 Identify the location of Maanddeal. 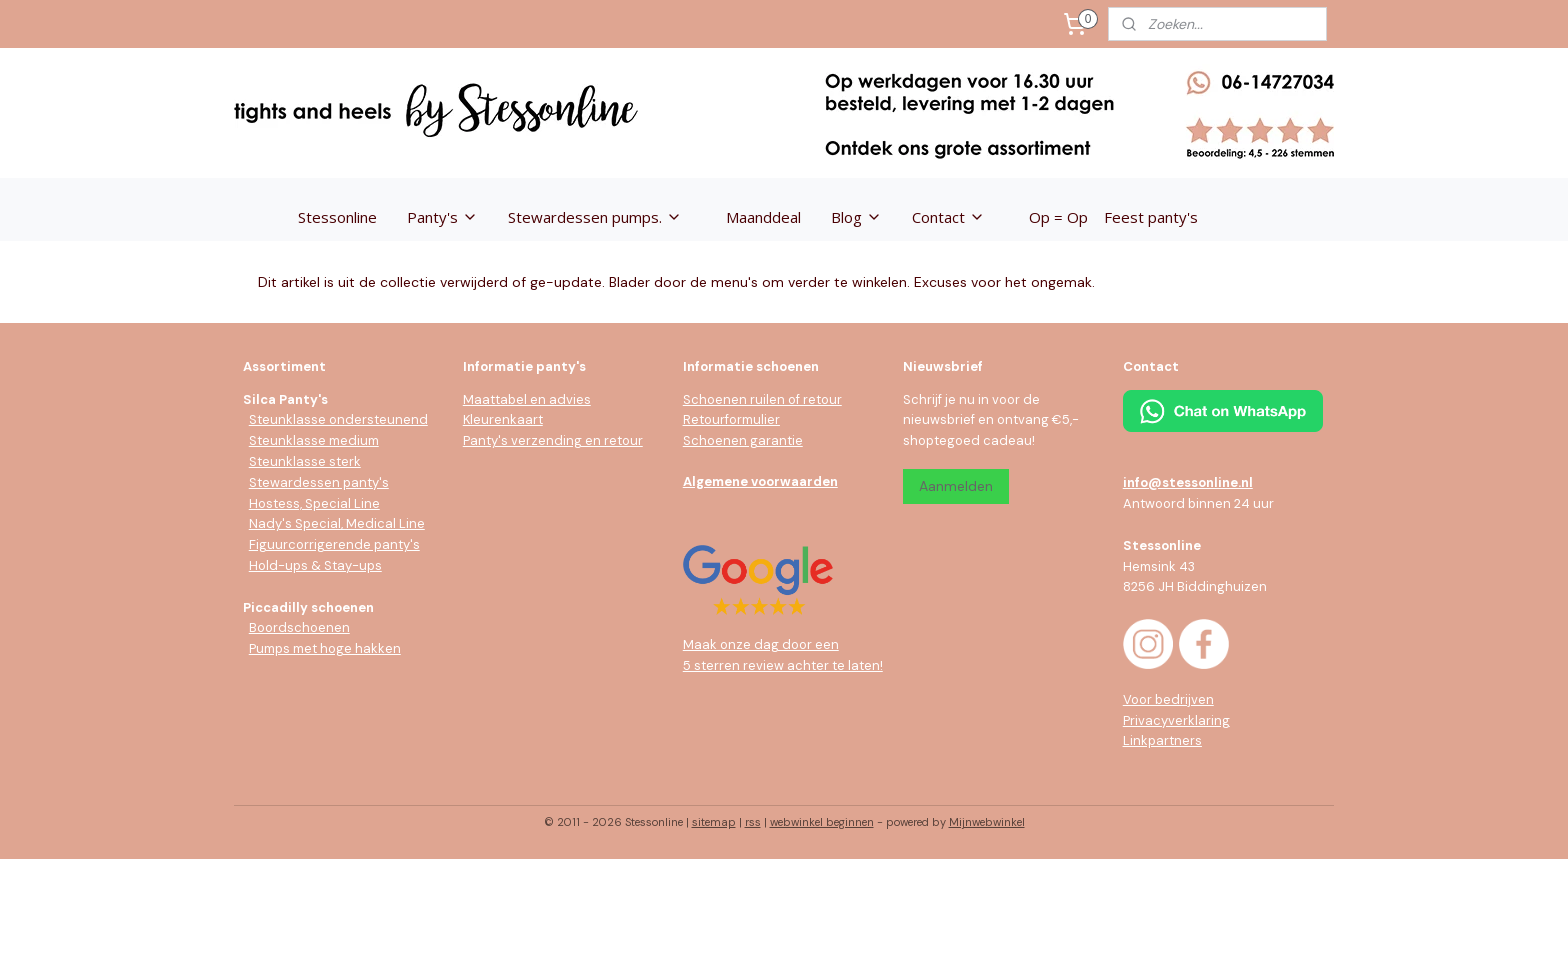
(763, 217).